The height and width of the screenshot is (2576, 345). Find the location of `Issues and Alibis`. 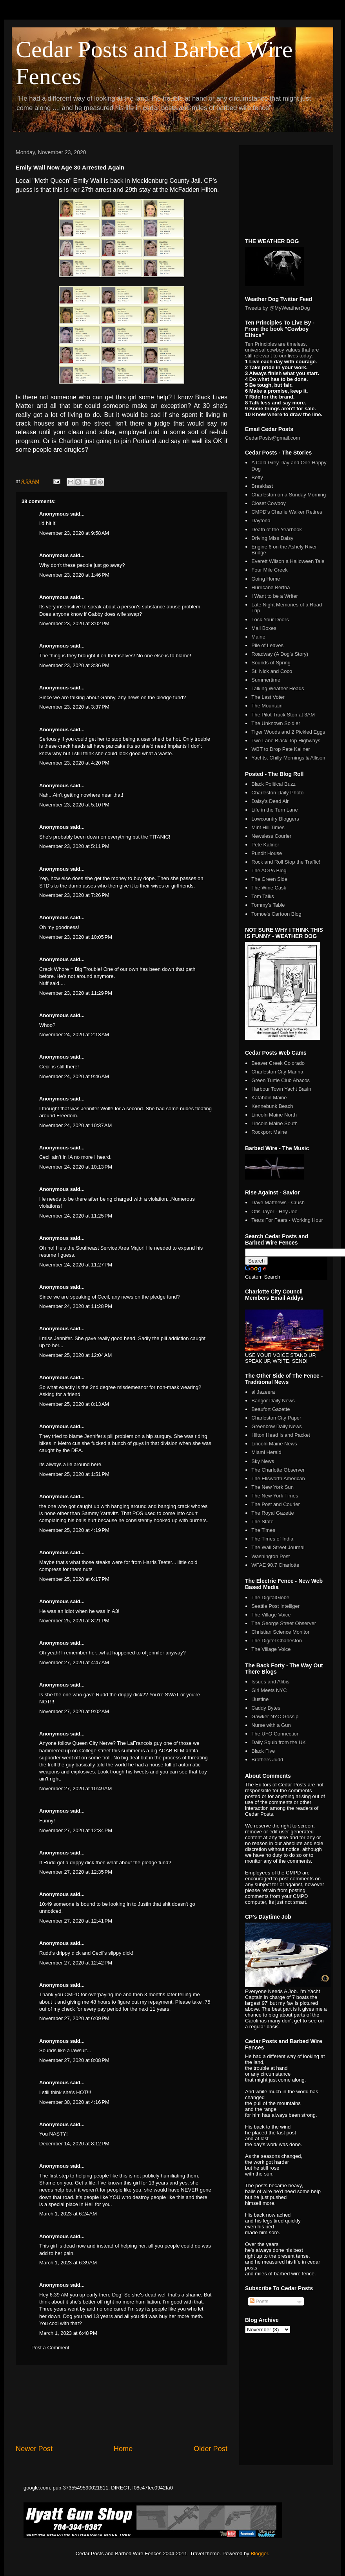

Issues and Alibis is located at coordinates (270, 1682).